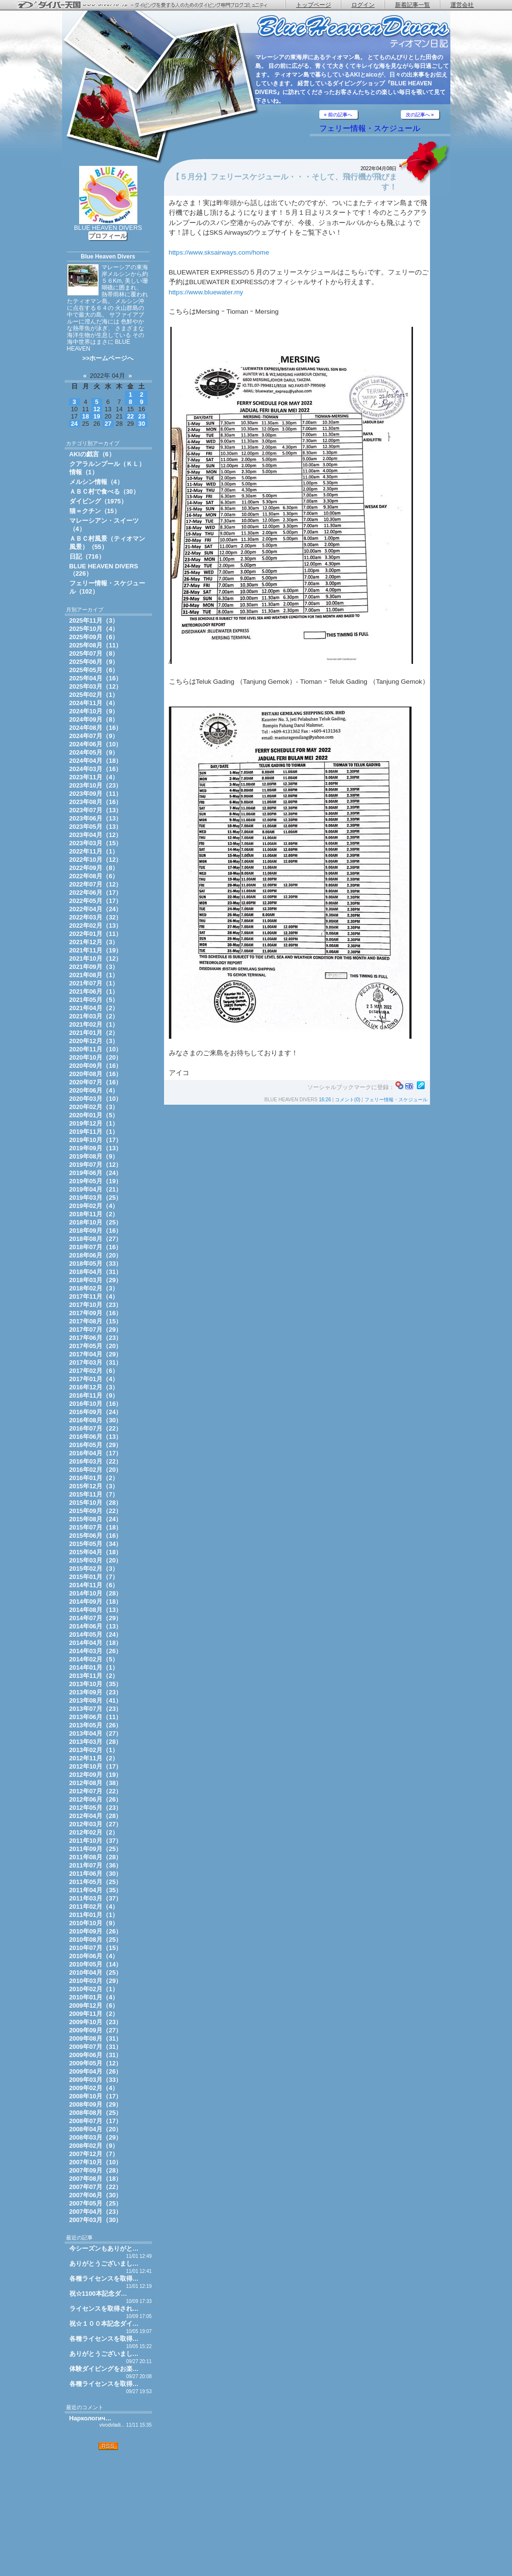 Image resolution: width=512 pixels, height=2576 pixels. What do you see at coordinates (206, 292) in the screenshot?
I see `https://www.bluewater.my` at bounding box center [206, 292].